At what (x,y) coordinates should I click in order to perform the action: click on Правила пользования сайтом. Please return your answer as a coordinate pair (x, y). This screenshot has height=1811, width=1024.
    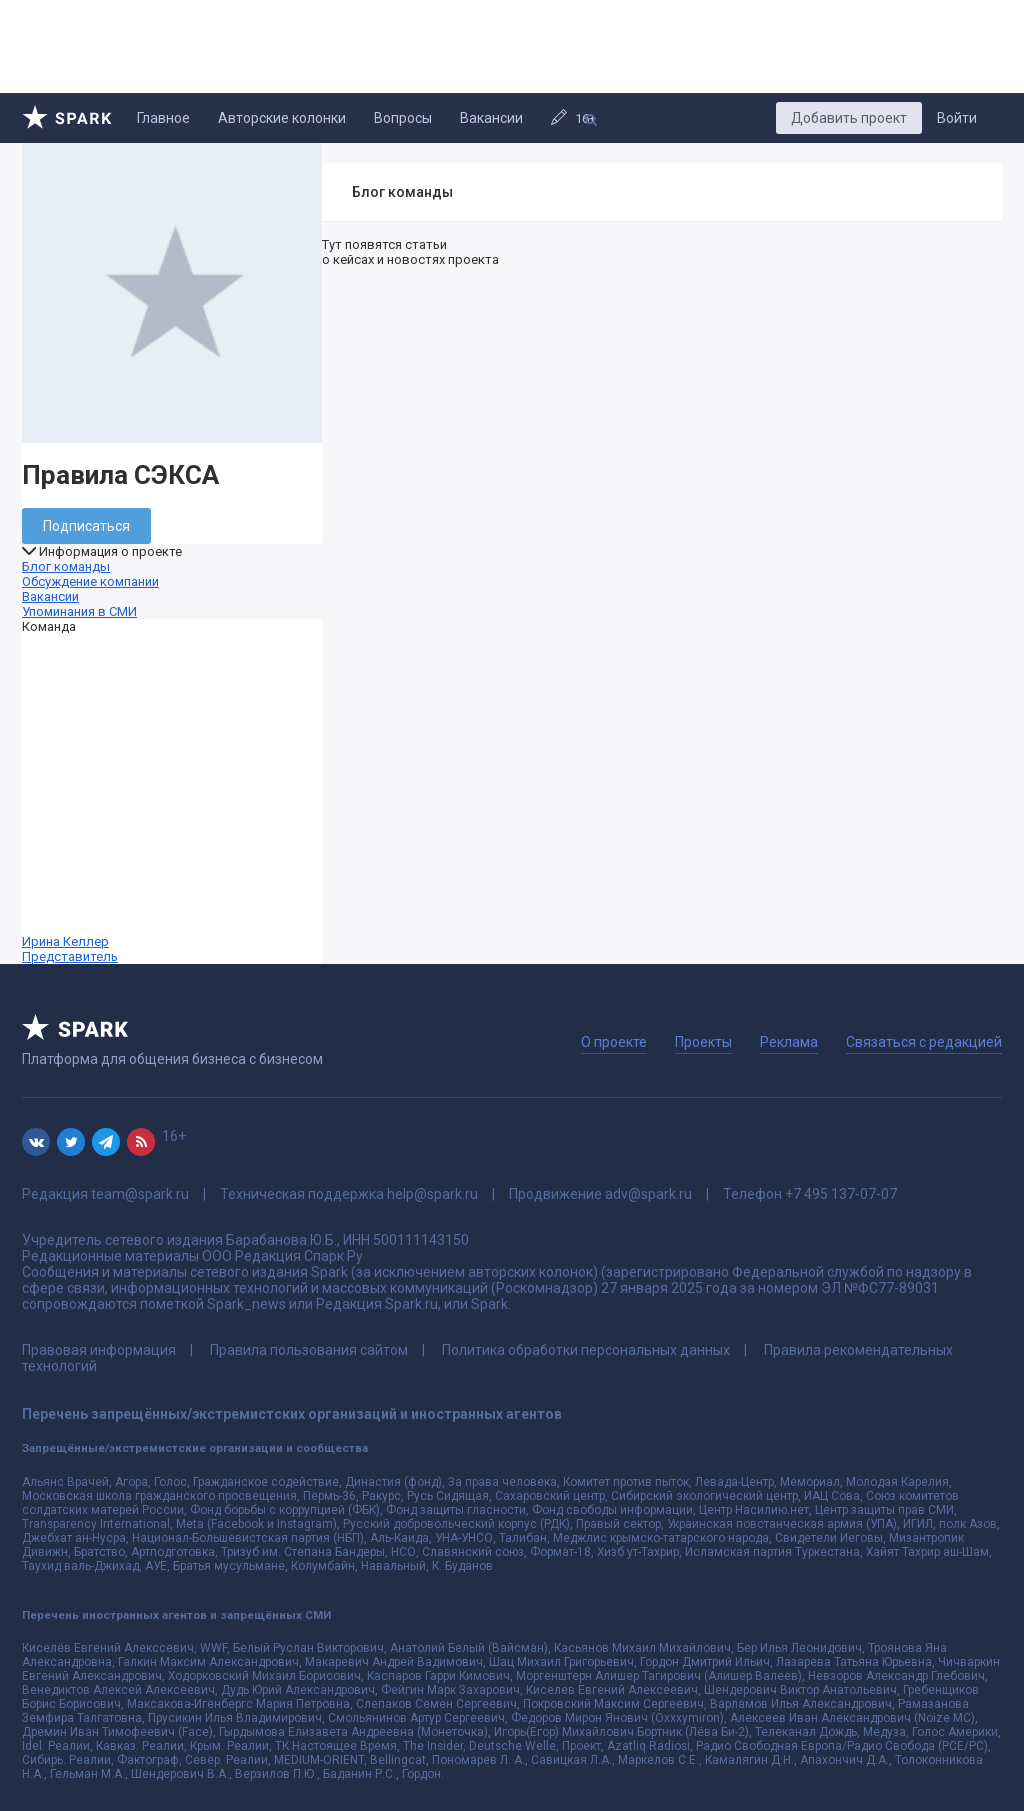
    Looking at the image, I should click on (309, 1350).